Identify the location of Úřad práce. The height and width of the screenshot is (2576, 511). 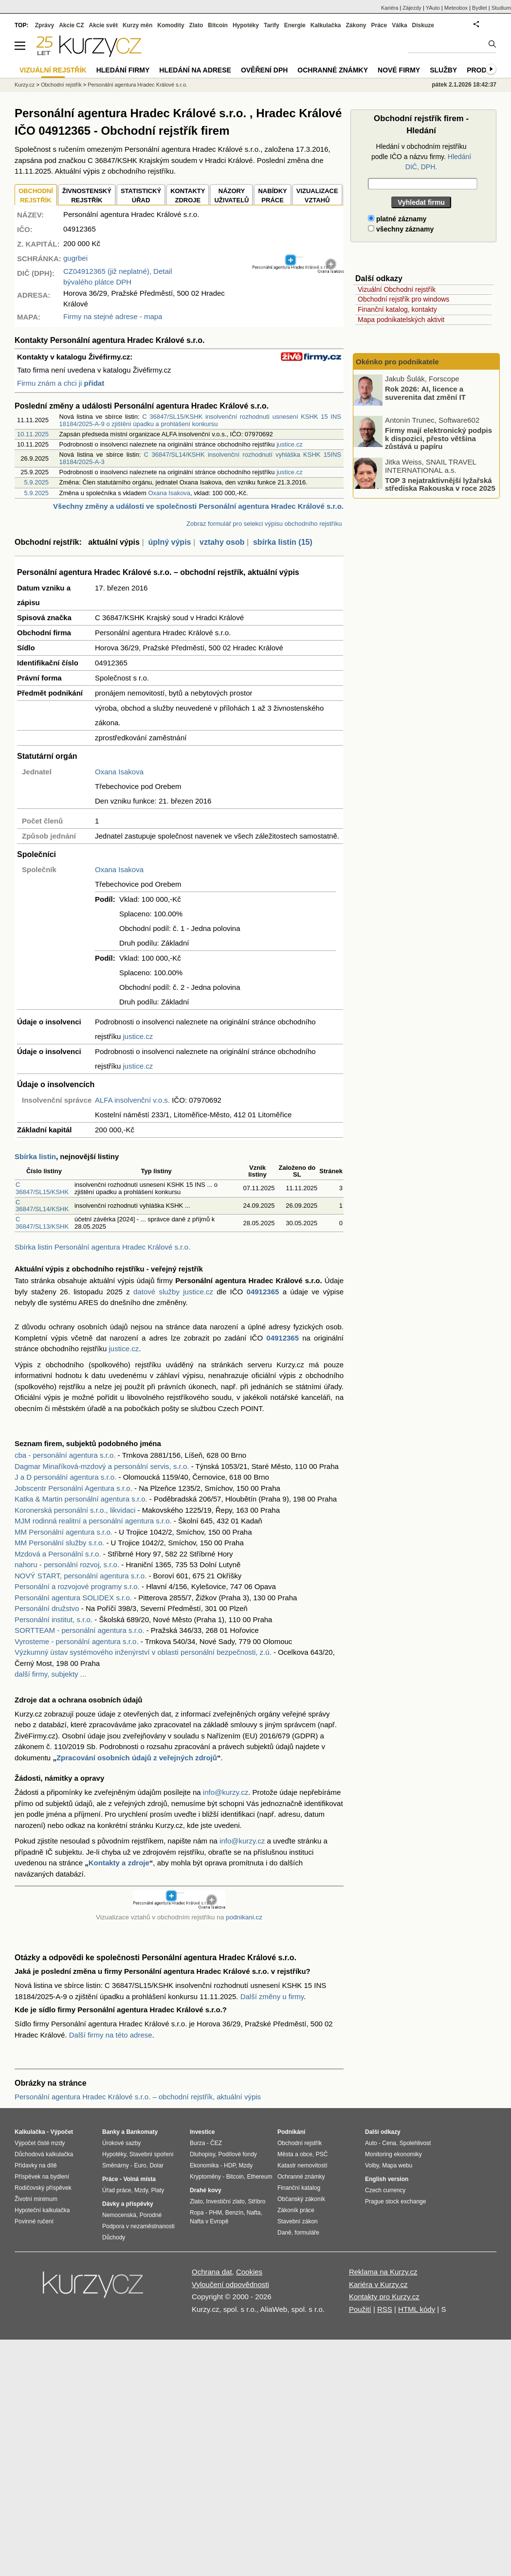
(116, 2190).